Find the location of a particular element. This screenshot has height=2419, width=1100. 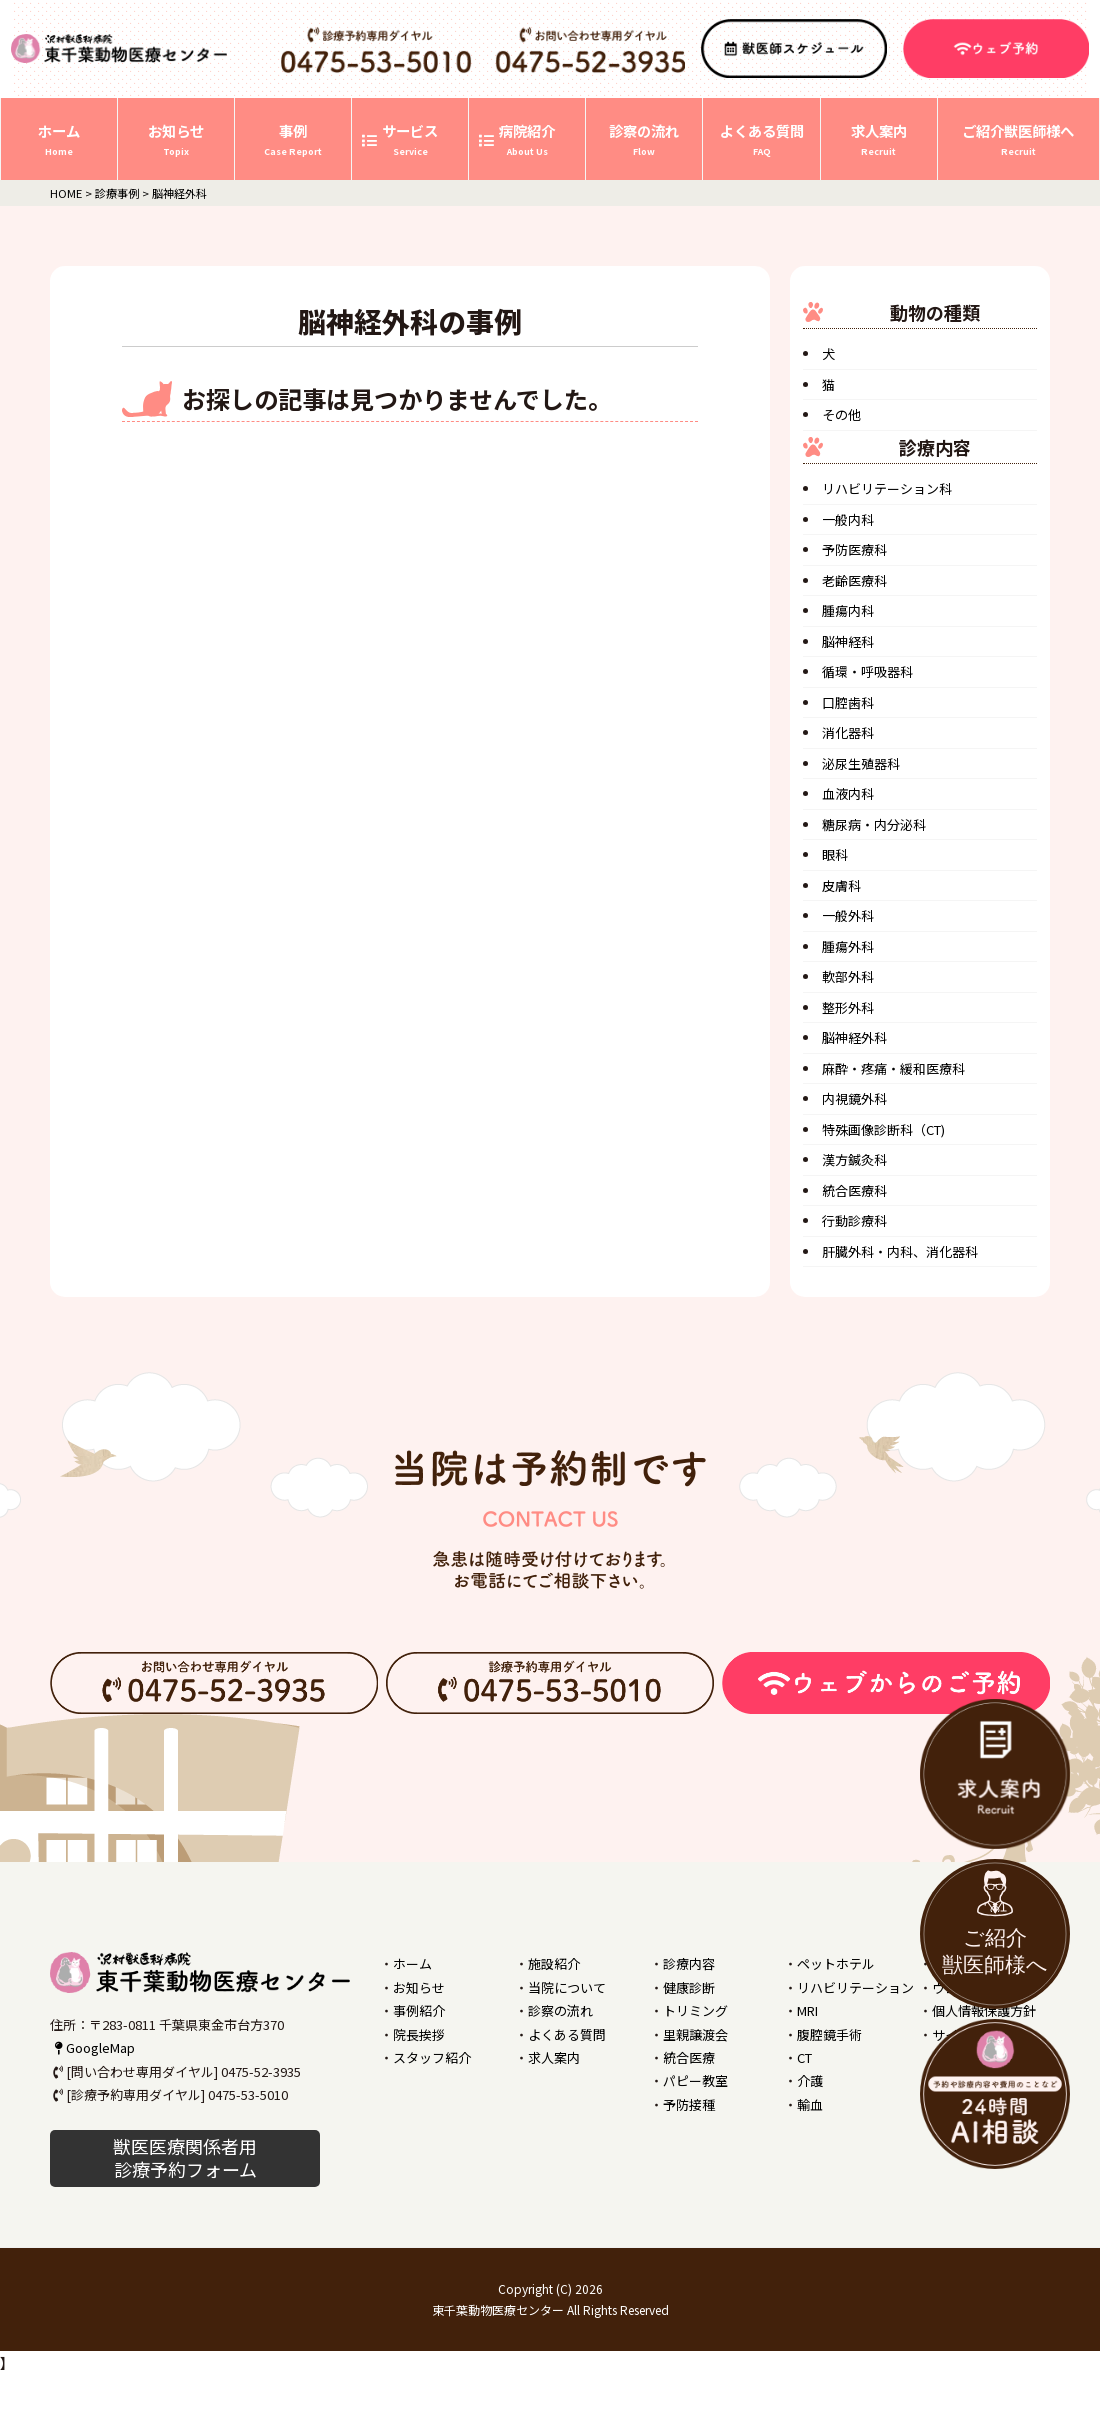

ペットホテル is located at coordinates (836, 1963).